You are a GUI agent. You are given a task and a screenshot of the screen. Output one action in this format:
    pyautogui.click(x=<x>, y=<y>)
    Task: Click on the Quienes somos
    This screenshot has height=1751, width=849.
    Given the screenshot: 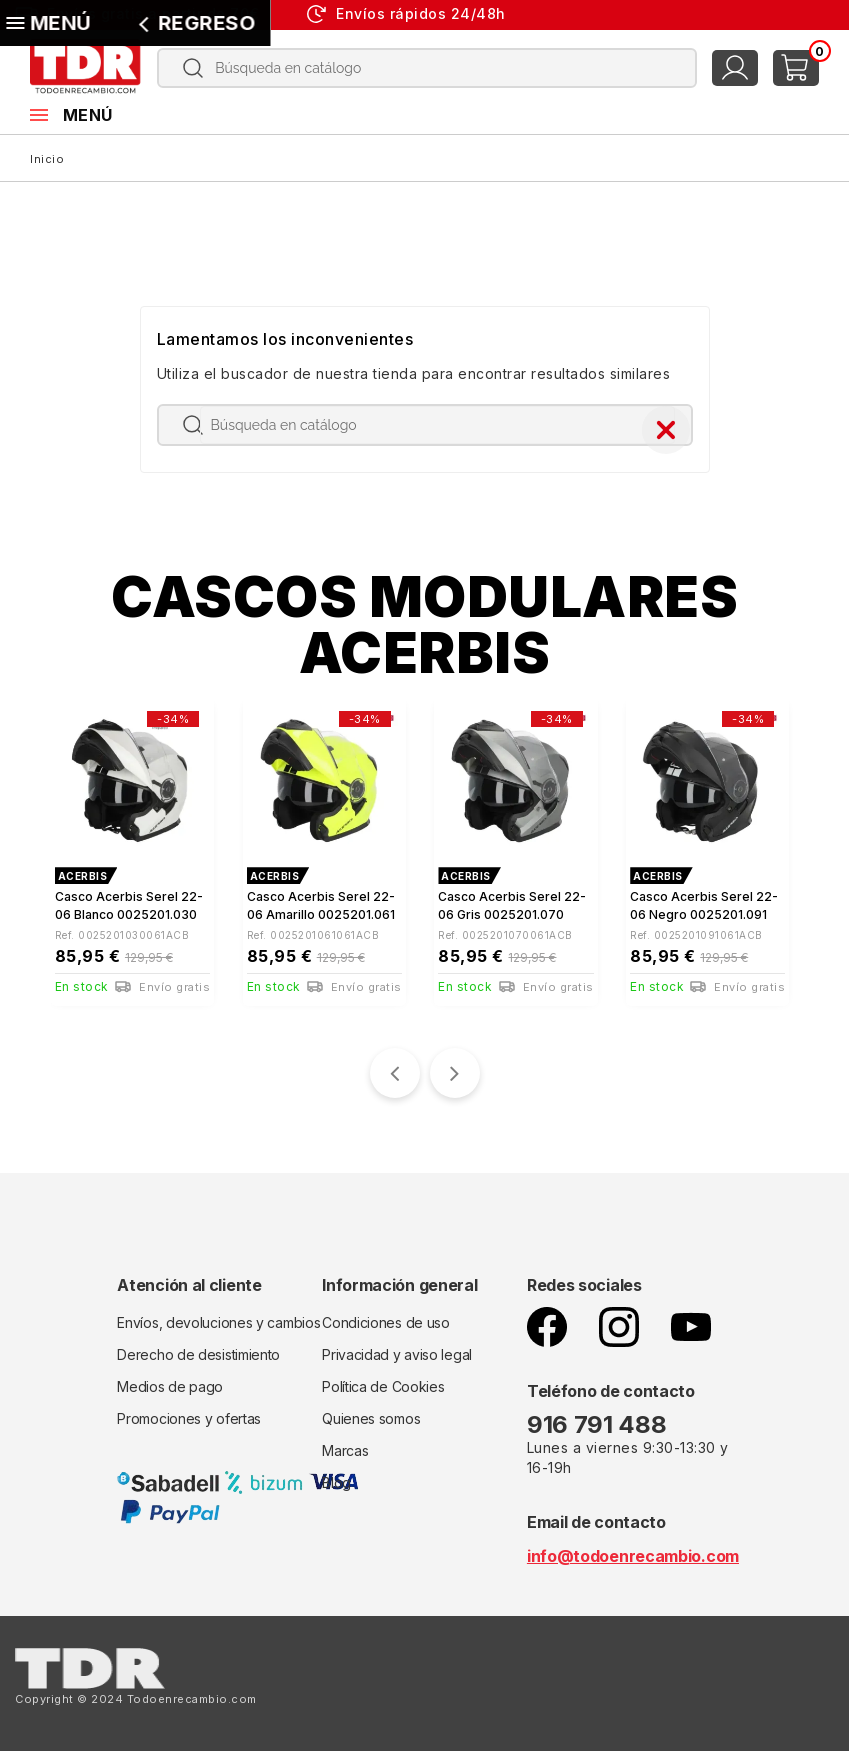 What is the action you would take?
    pyautogui.click(x=371, y=1412)
    